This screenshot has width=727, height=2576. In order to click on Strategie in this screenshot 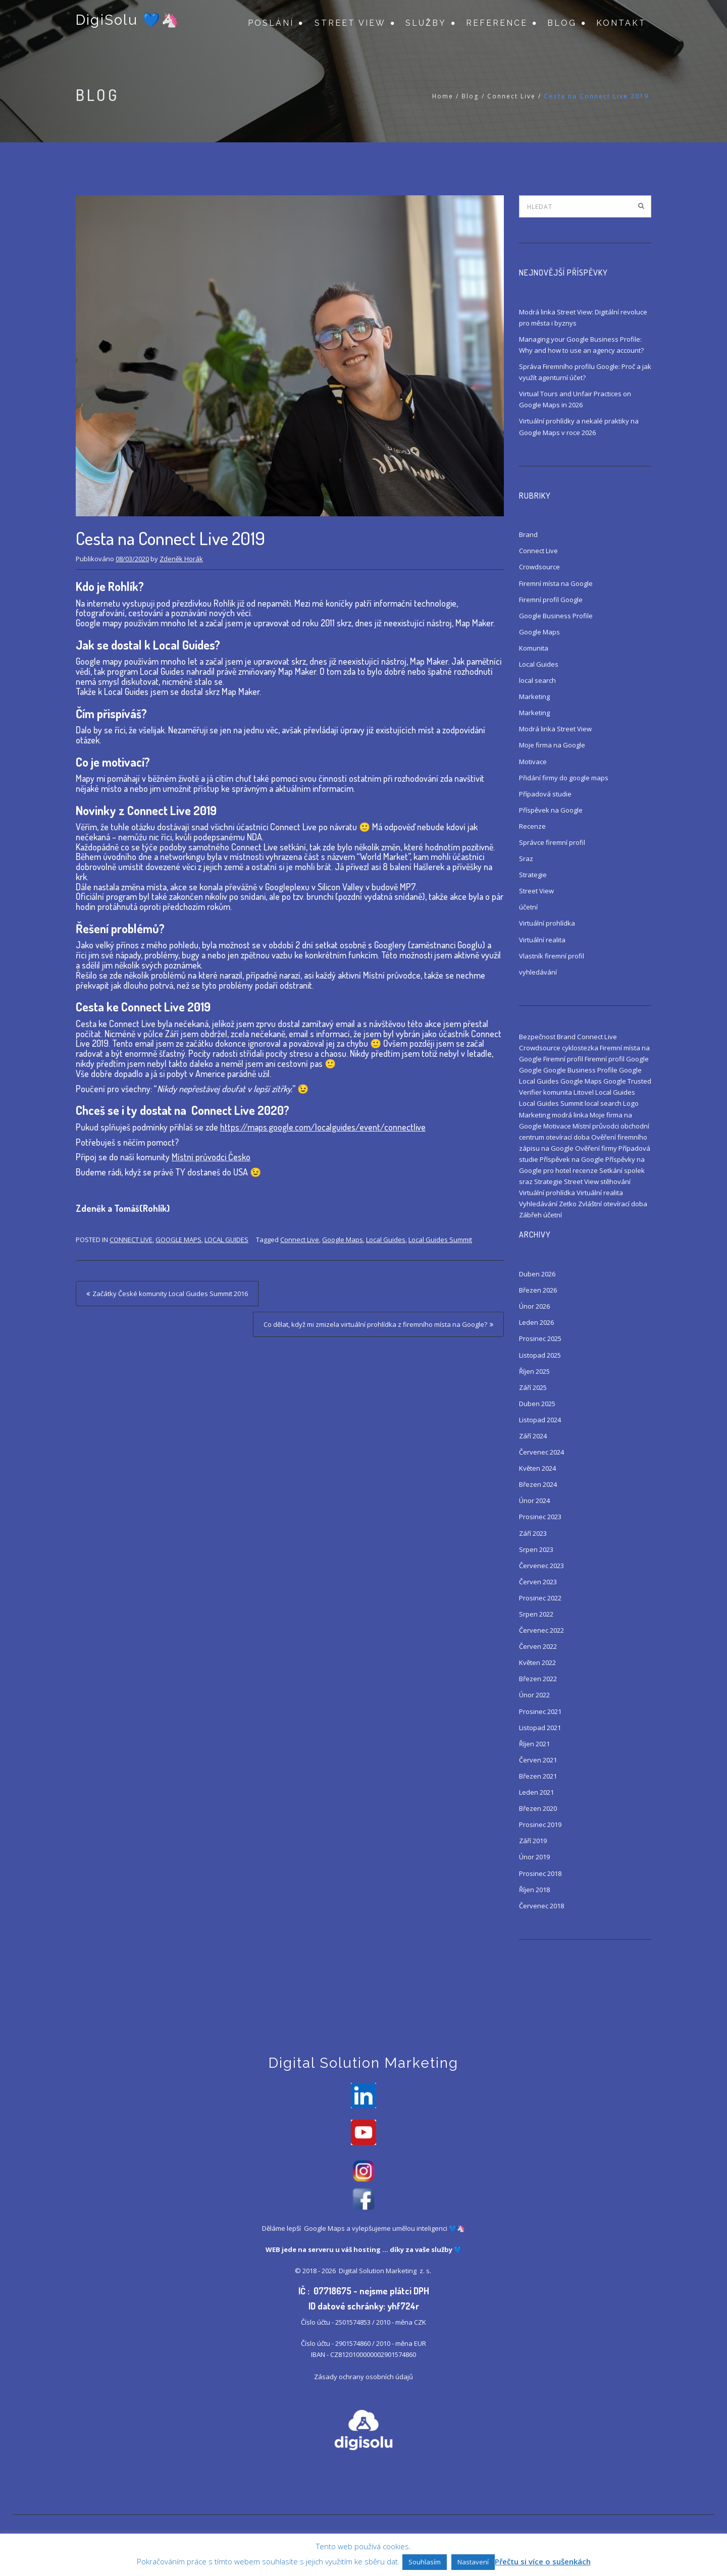, I will do `click(533, 874)`.